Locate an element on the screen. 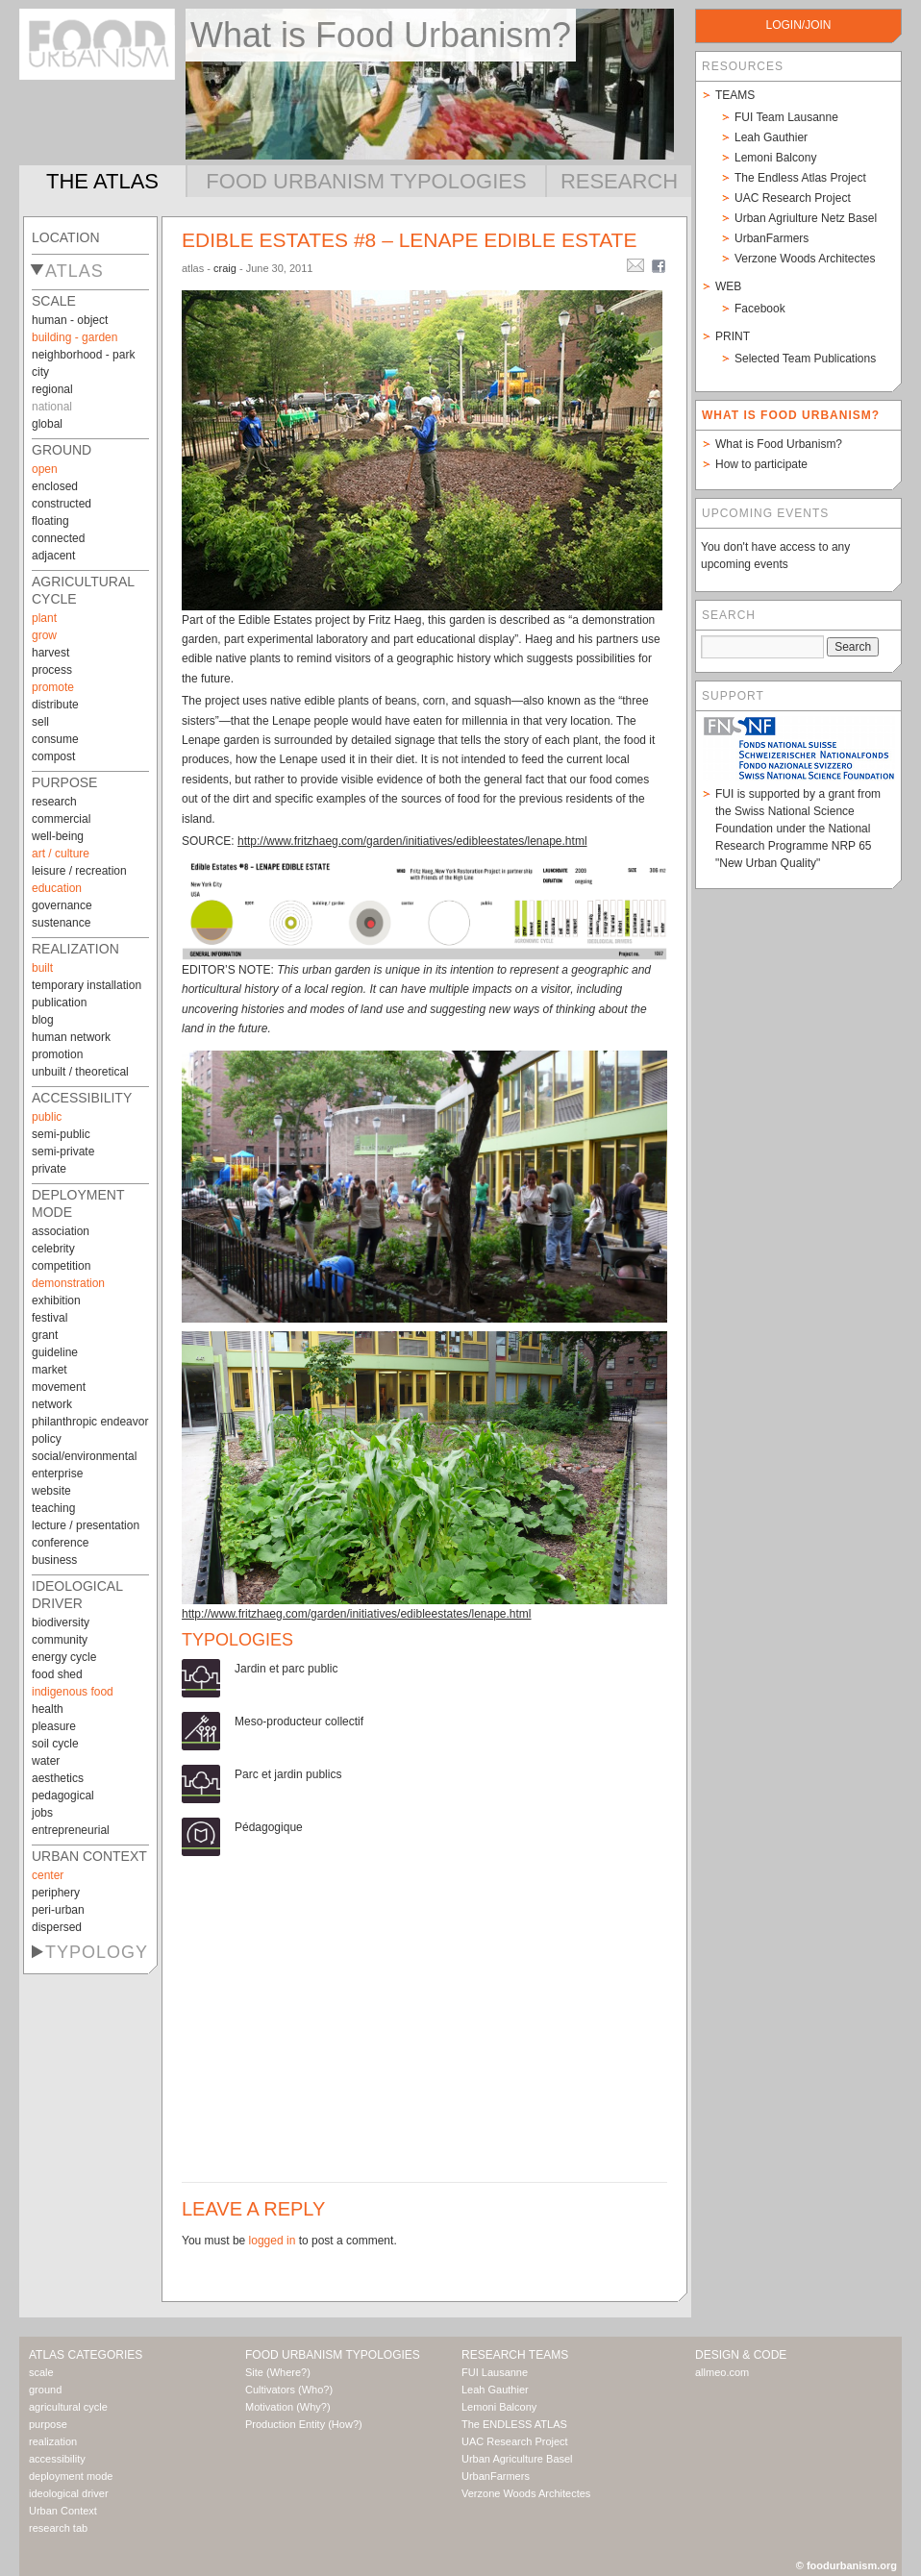 The height and width of the screenshot is (2576, 921). grow is located at coordinates (44, 635).